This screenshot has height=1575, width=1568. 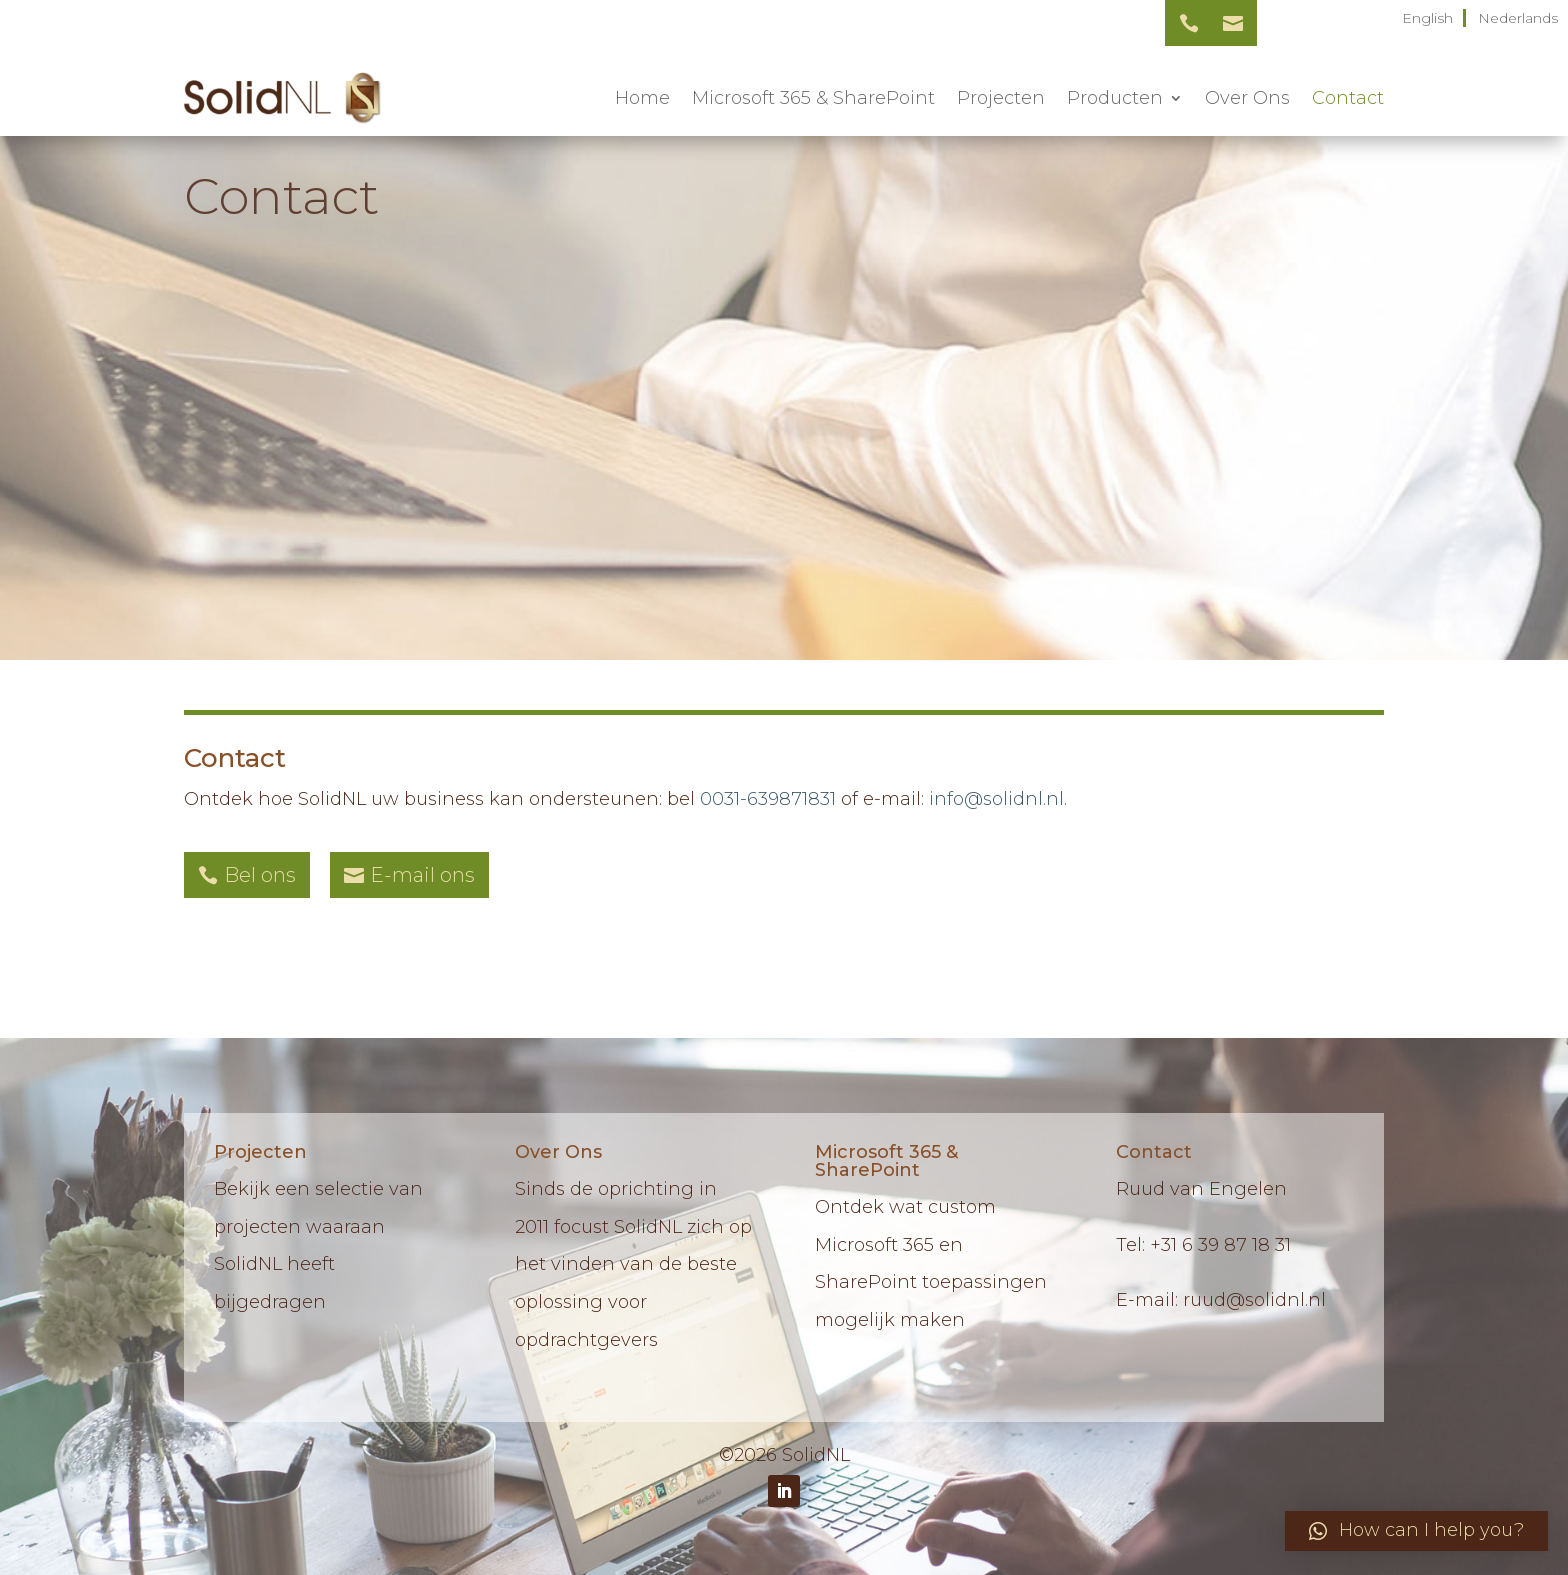 I want to click on +31 6 39 87 18 31, so click(x=1220, y=1245).